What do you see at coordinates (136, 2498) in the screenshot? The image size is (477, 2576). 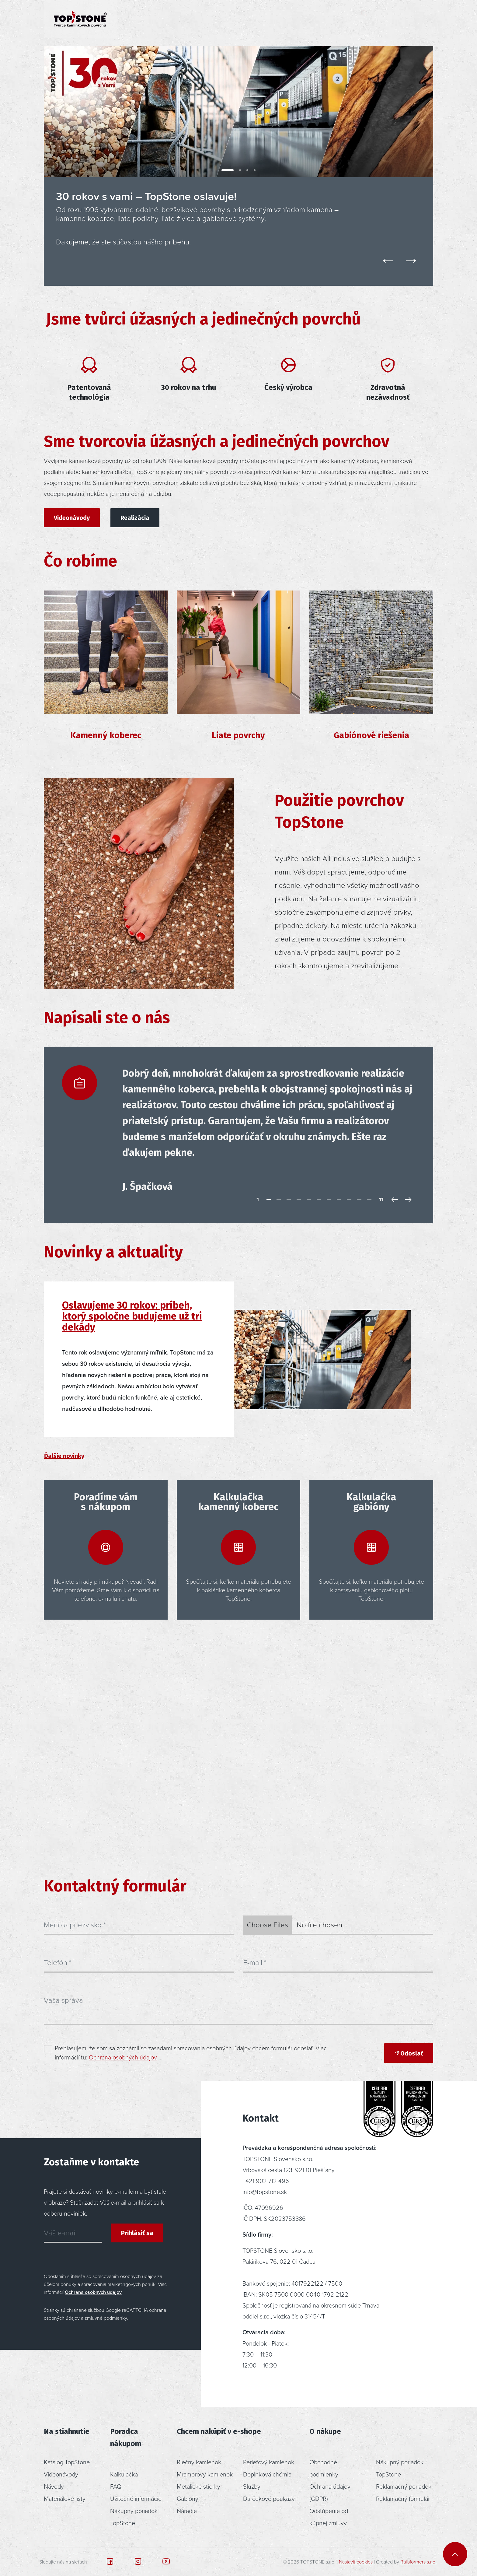 I see `Užitočné informácie` at bounding box center [136, 2498].